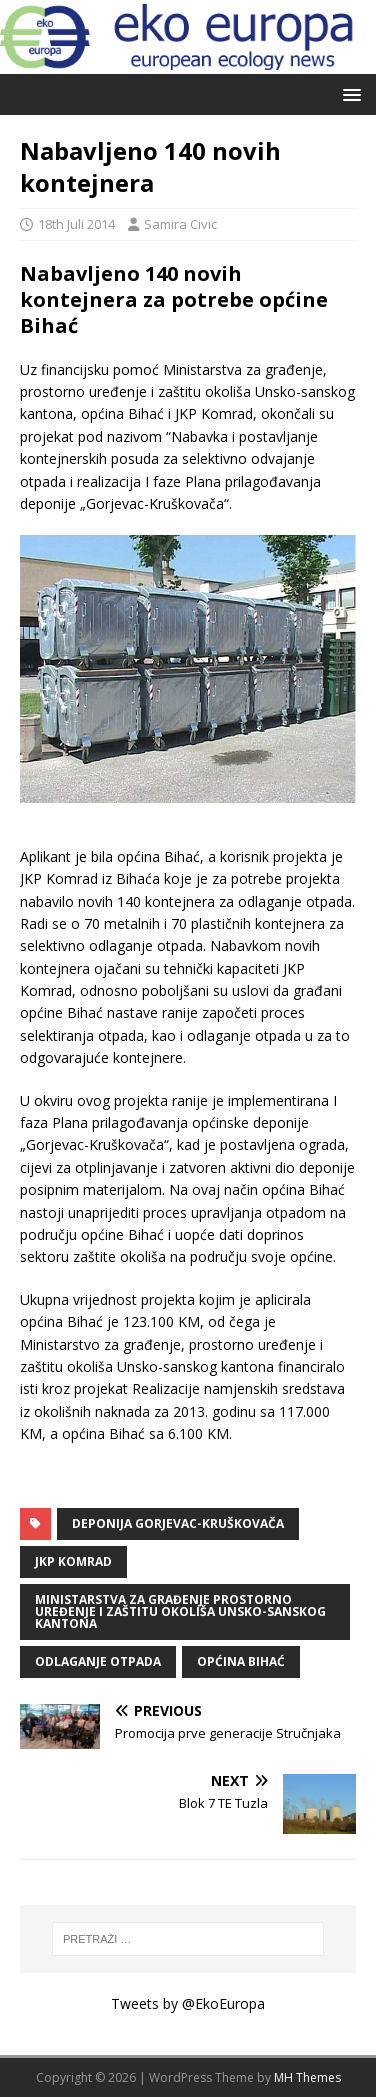 The image size is (376, 2097). What do you see at coordinates (73, 1561) in the screenshot?
I see `JKP Komrad` at bounding box center [73, 1561].